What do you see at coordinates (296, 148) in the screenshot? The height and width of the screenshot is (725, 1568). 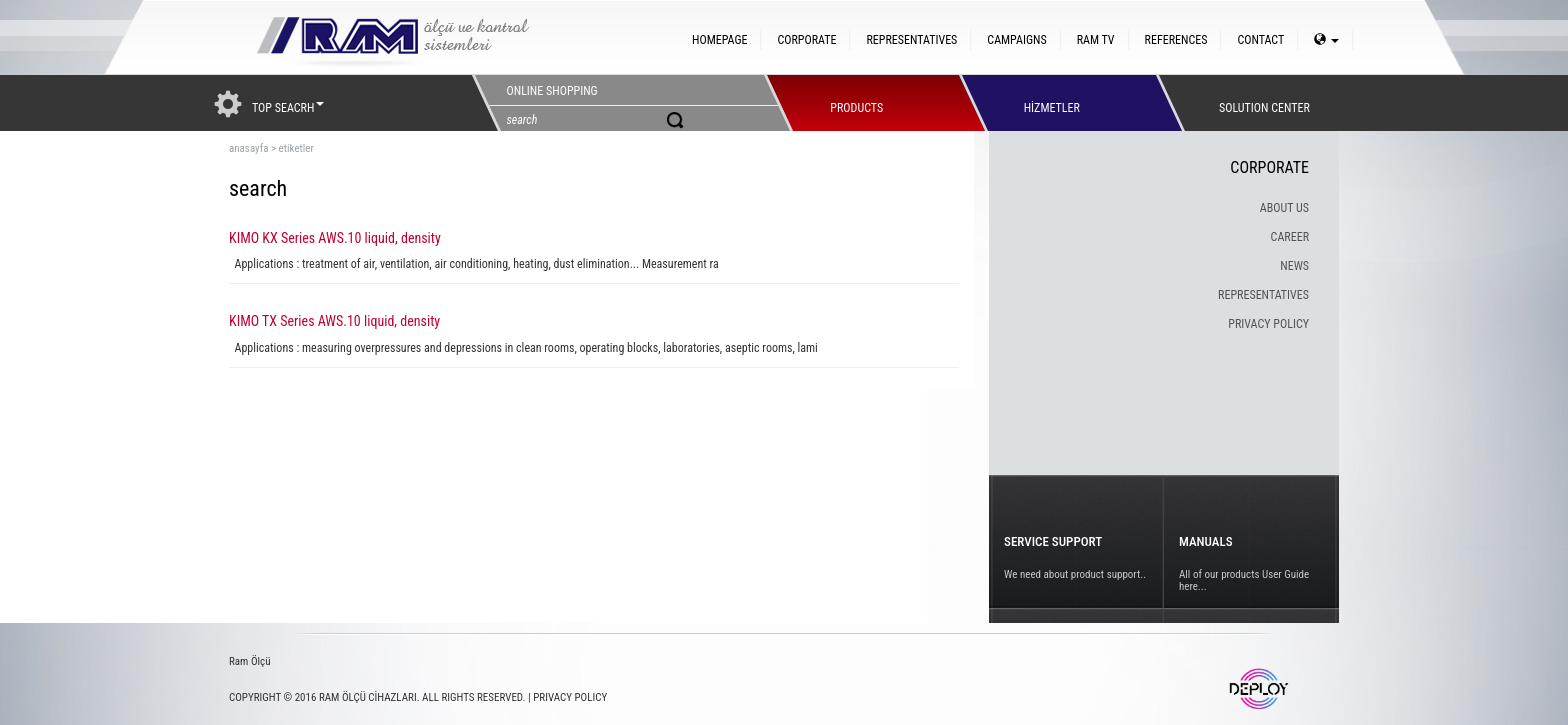 I see `etiketler` at bounding box center [296, 148].